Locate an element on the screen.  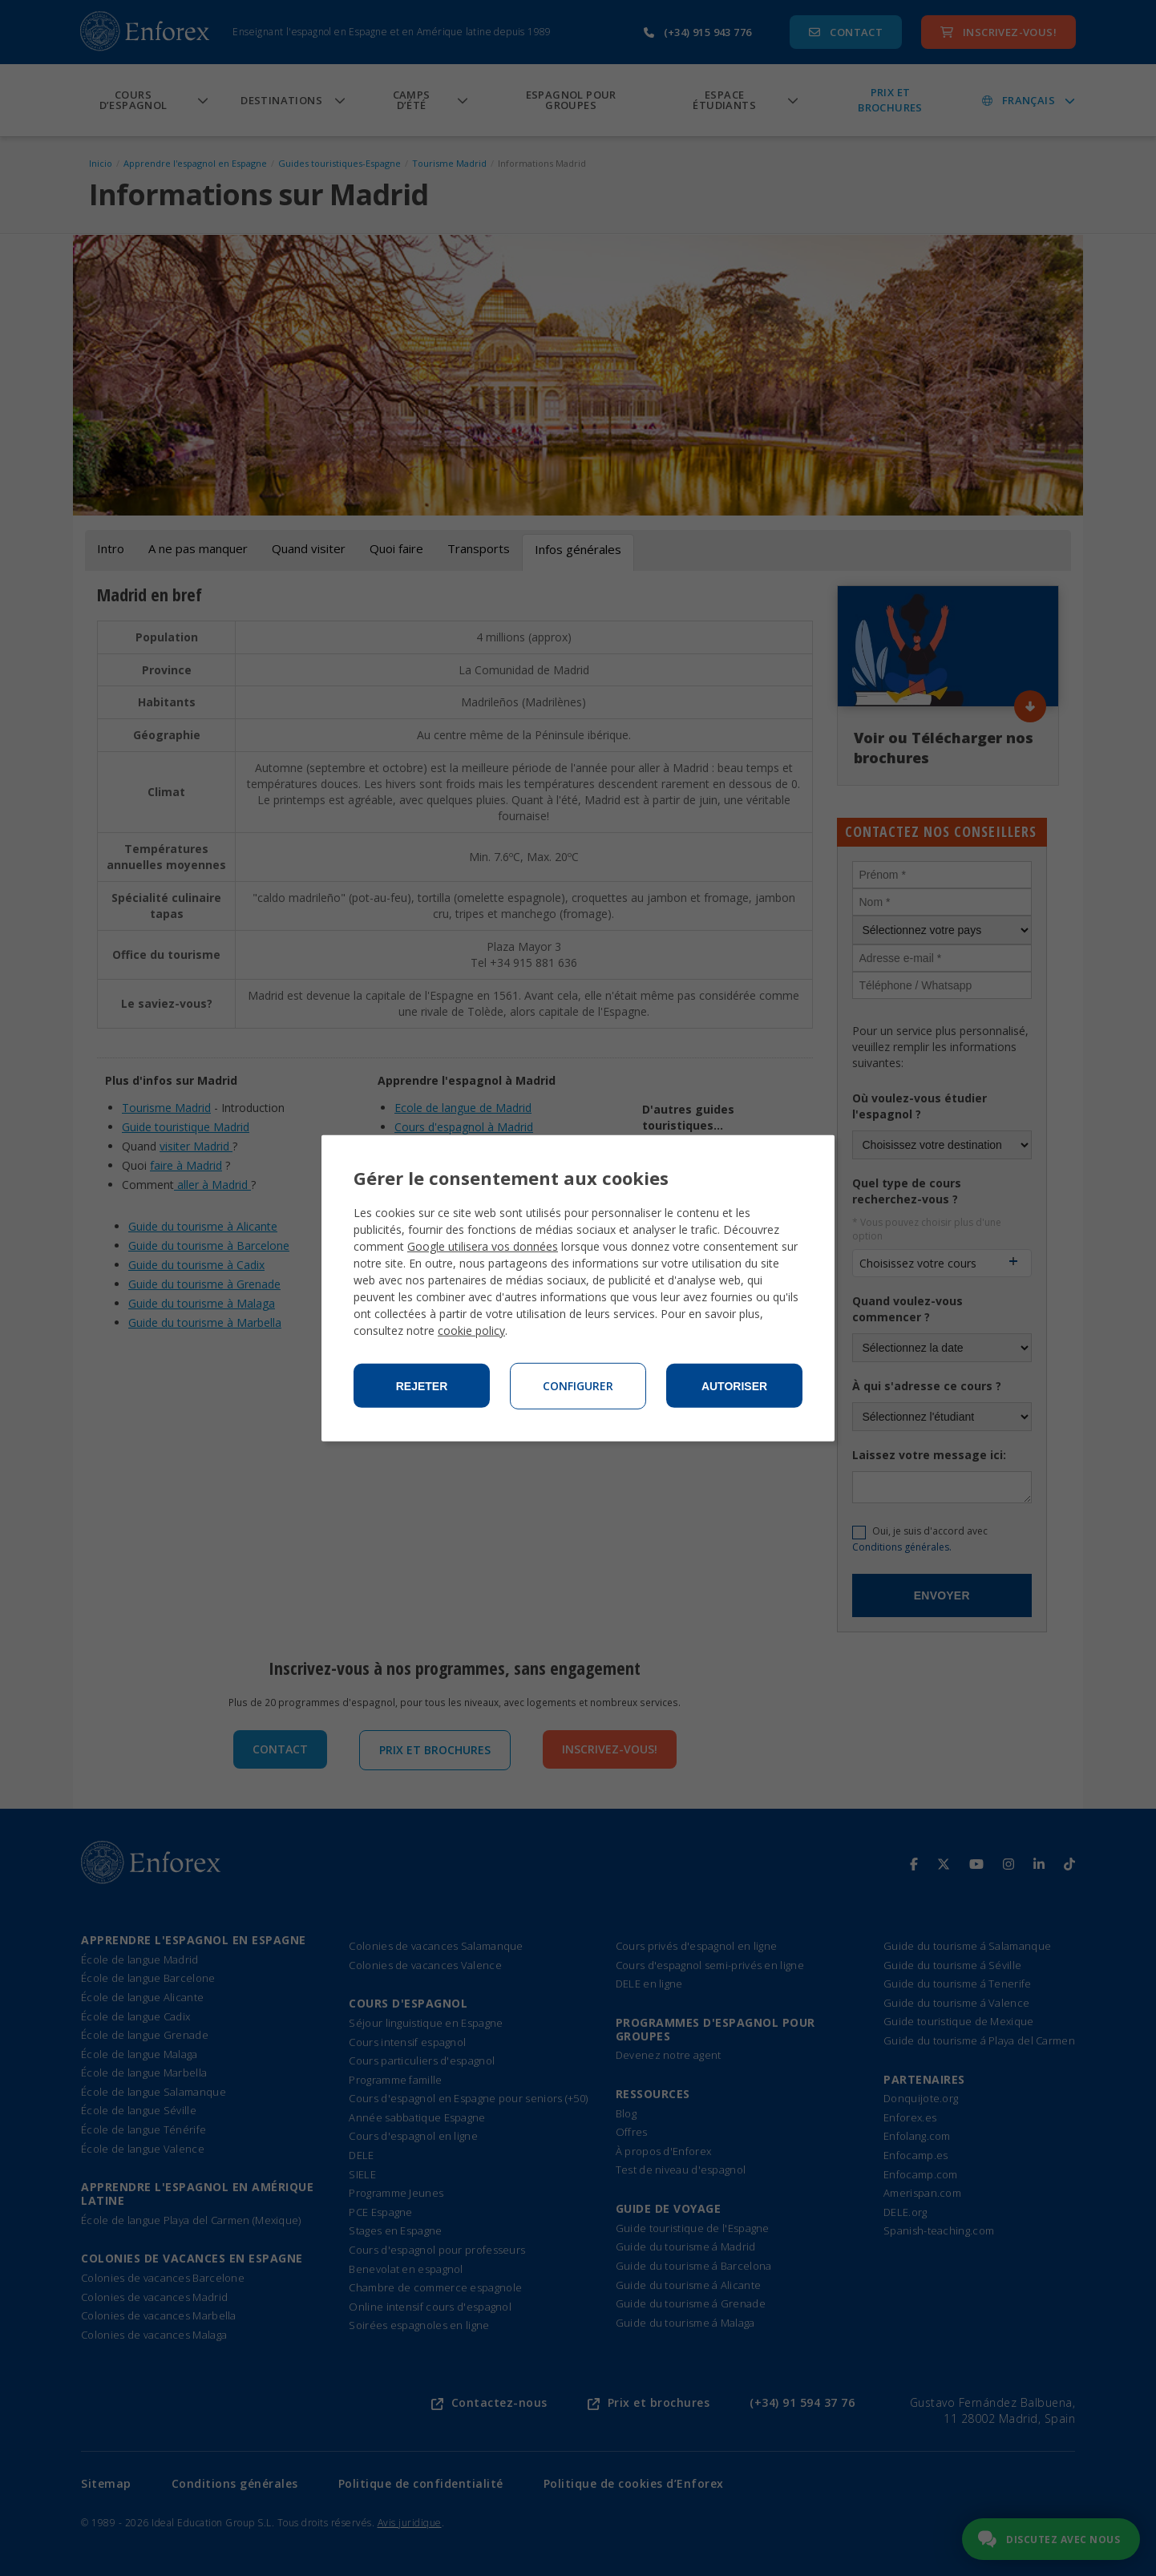
Autoriser is located at coordinates (734, 1386).